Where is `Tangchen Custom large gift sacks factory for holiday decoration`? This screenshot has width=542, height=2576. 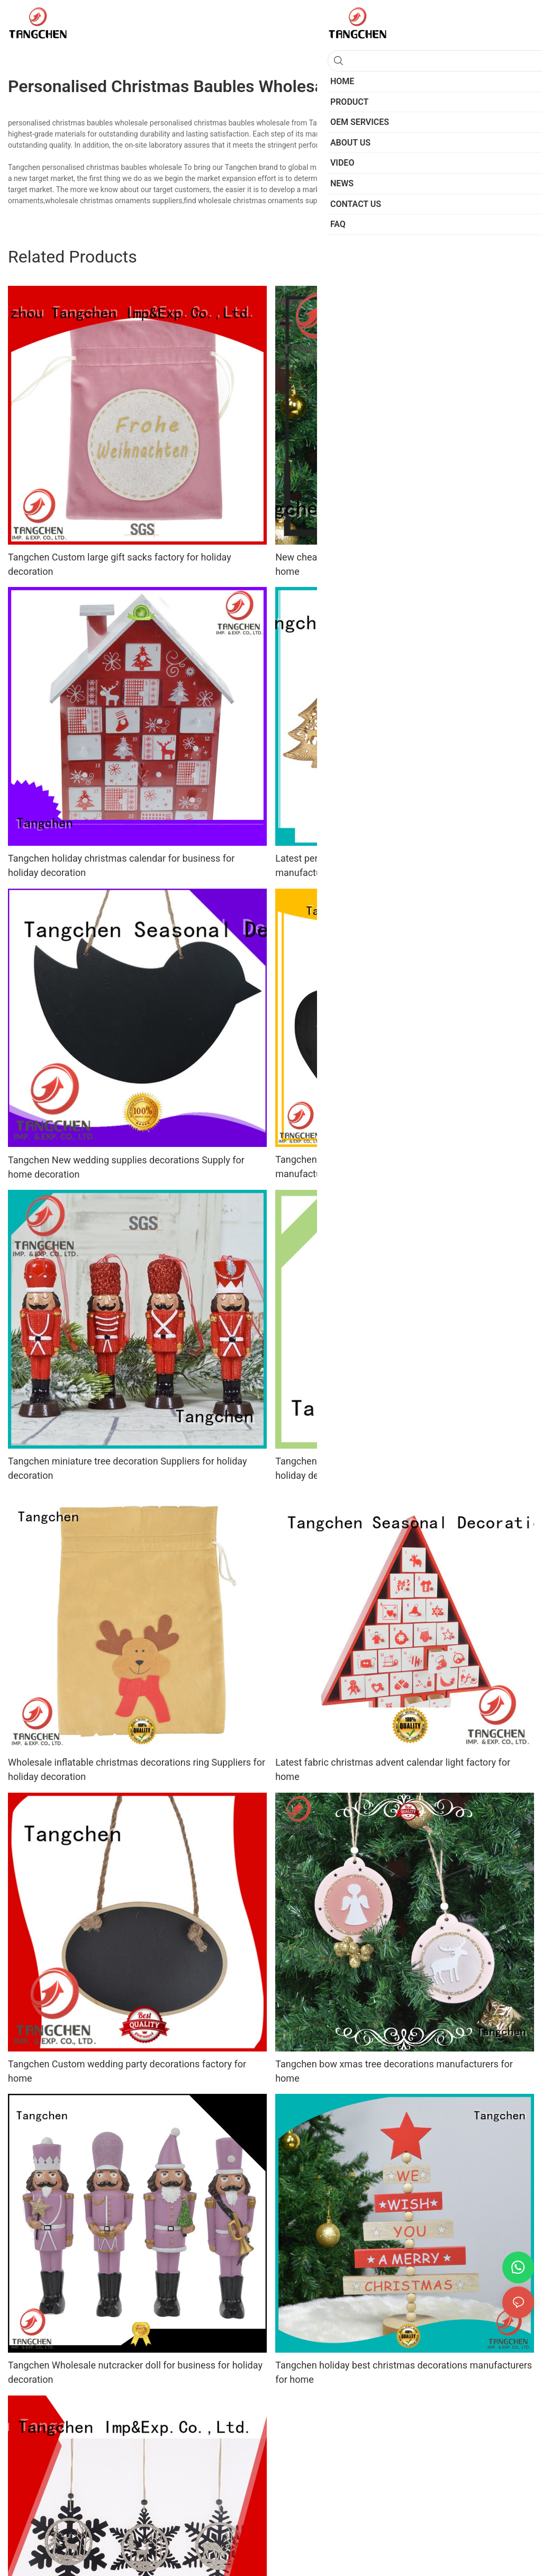
Tangchen Custom large gift sacks factory for holiday decoration is located at coordinates (119, 564).